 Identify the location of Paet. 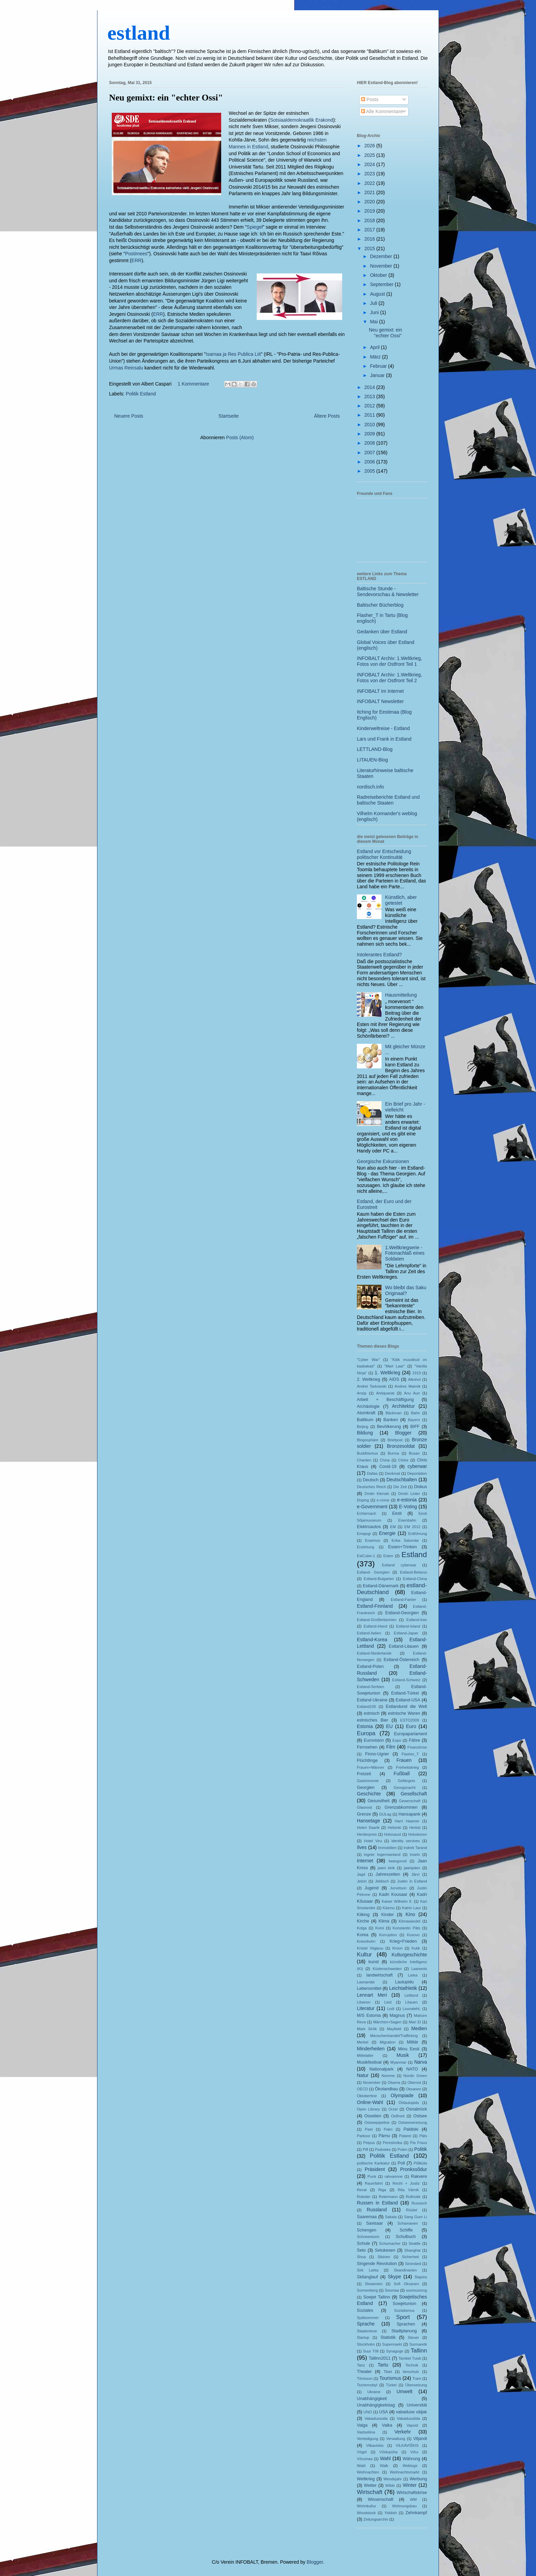
(369, 2129).